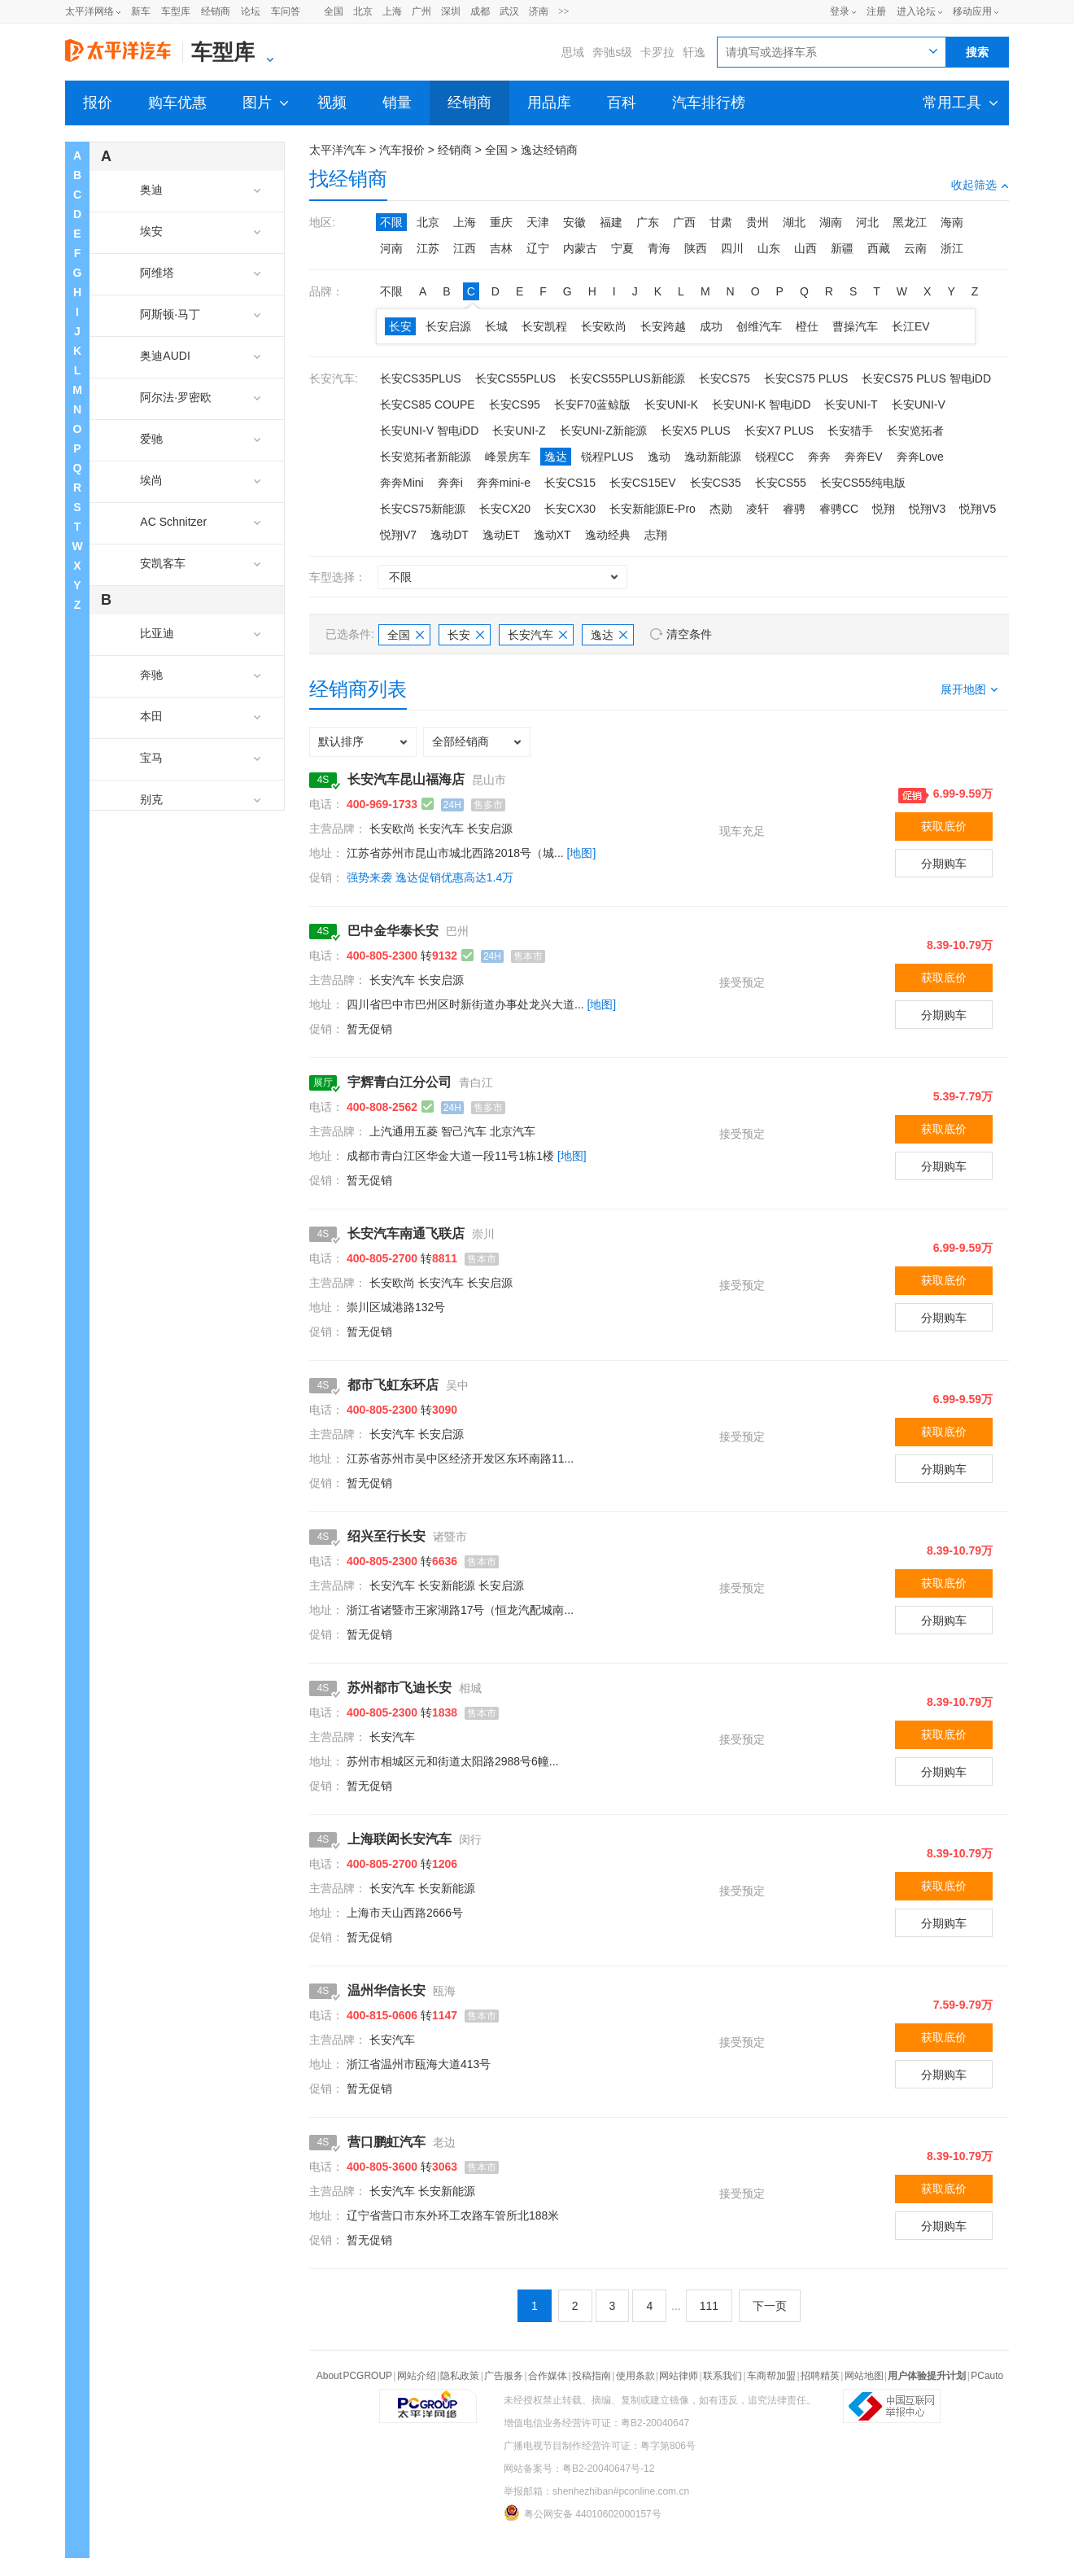 The height and width of the screenshot is (2576, 1074). Describe the element at coordinates (712, 456) in the screenshot. I see `逸动新能源` at that location.